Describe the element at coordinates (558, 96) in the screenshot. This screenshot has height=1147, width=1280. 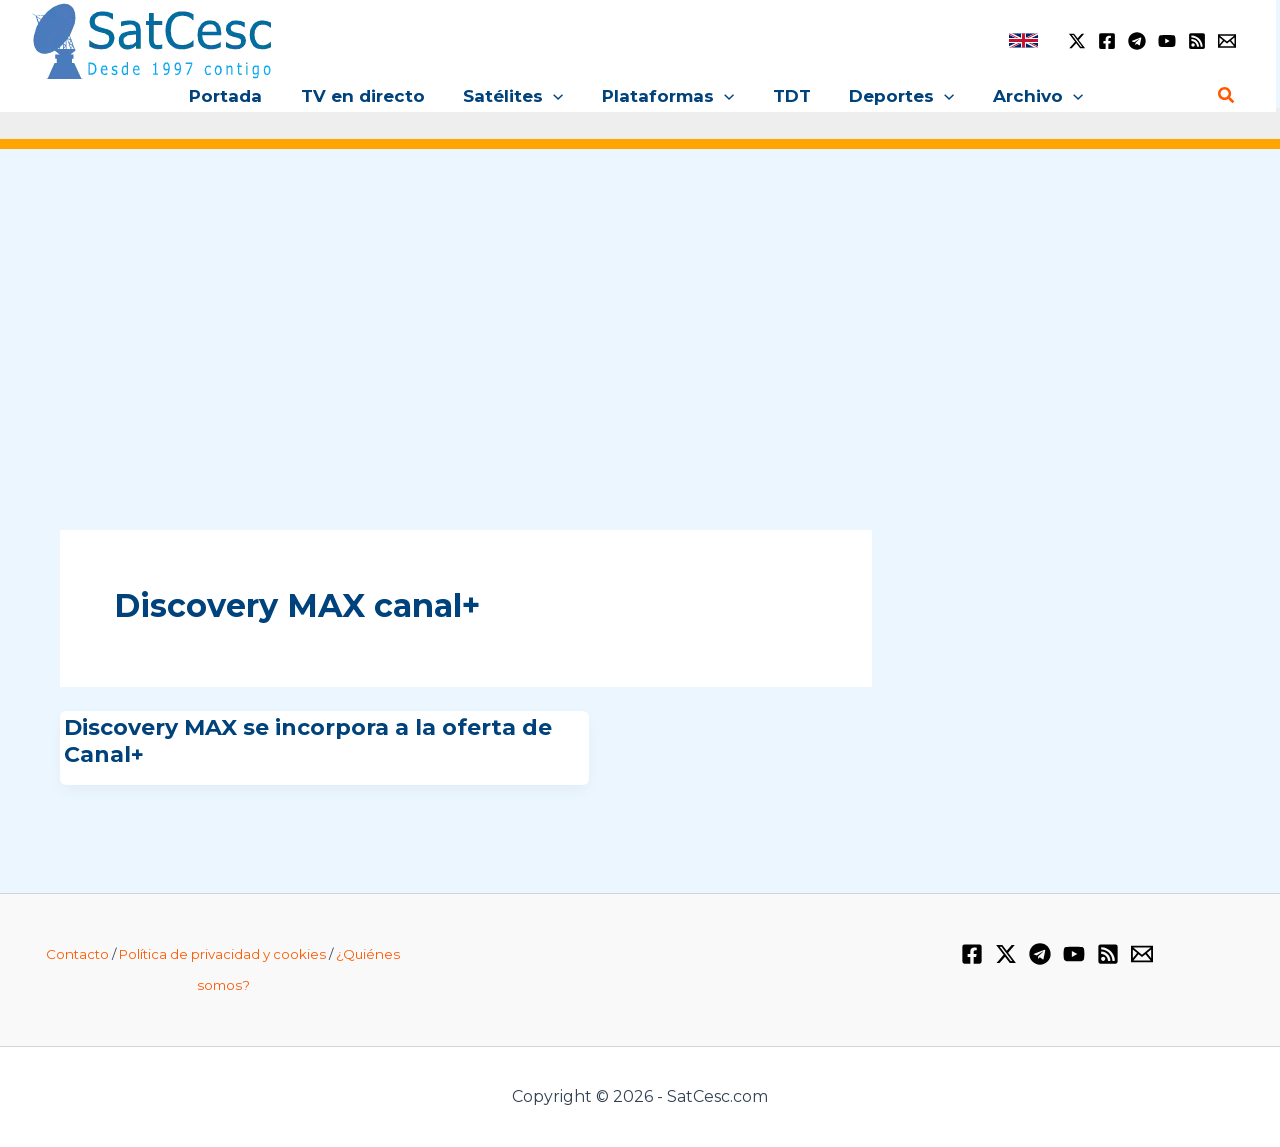
I see `[application]` at that location.